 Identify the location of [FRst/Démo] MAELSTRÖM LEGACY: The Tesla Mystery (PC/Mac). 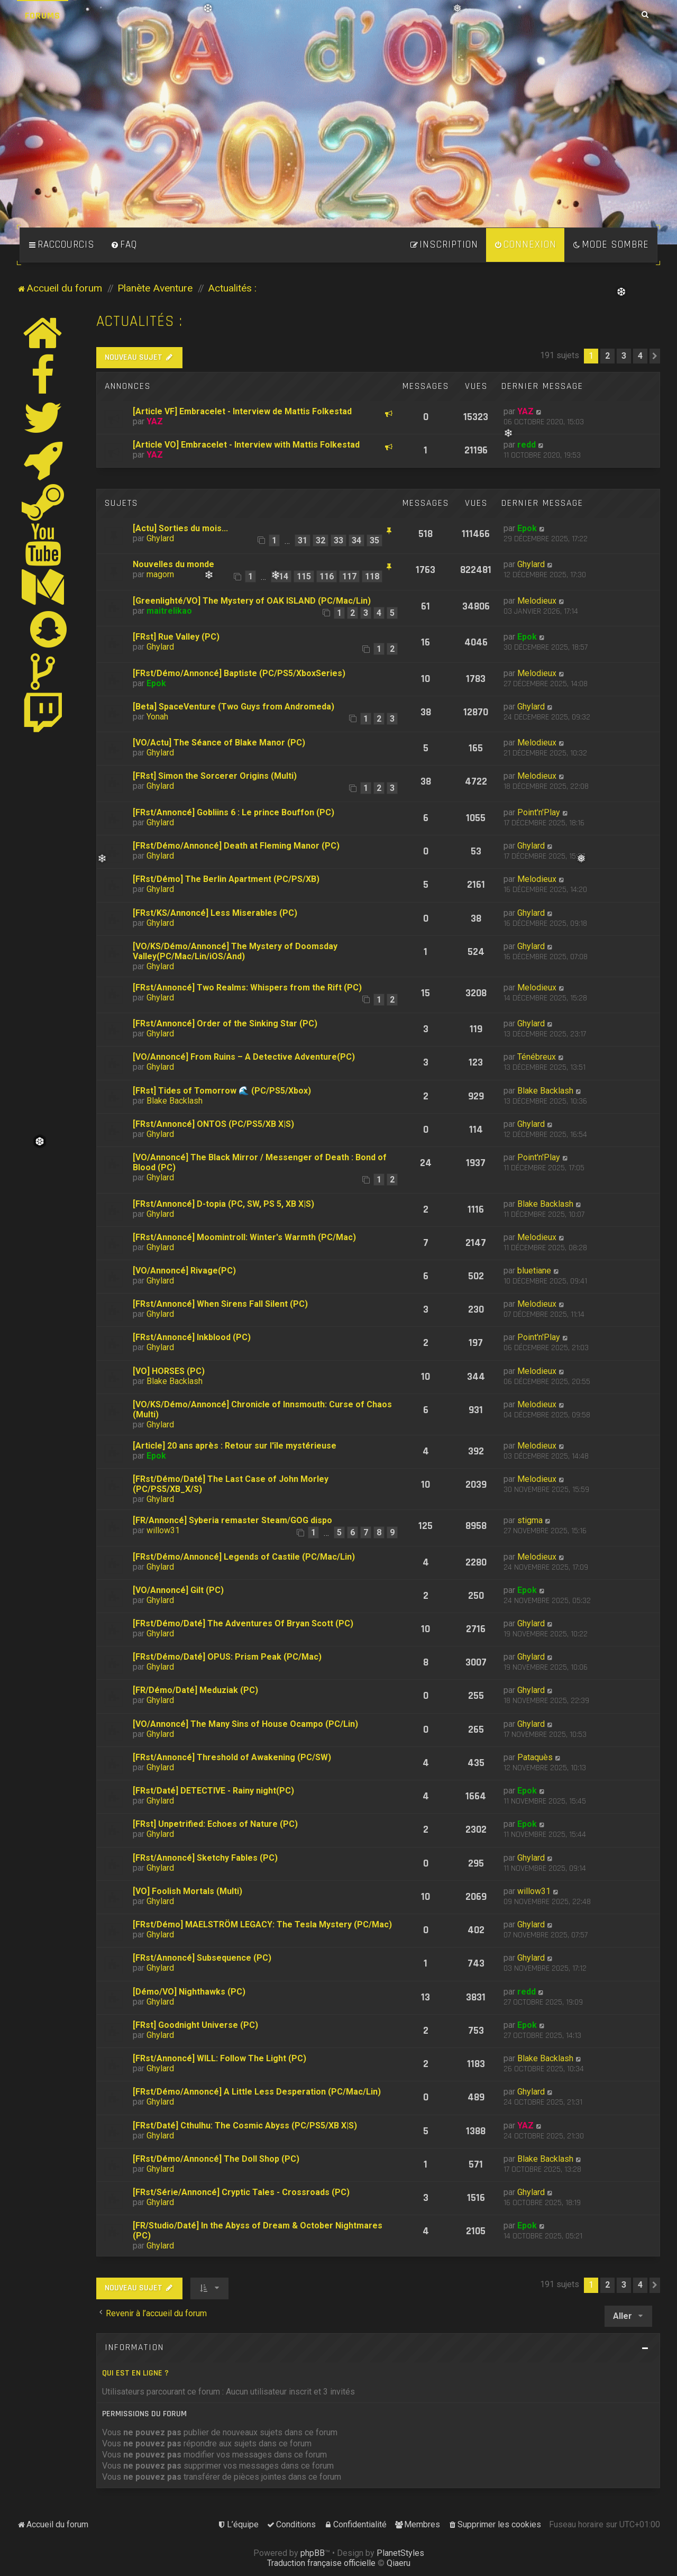
(262, 1924).